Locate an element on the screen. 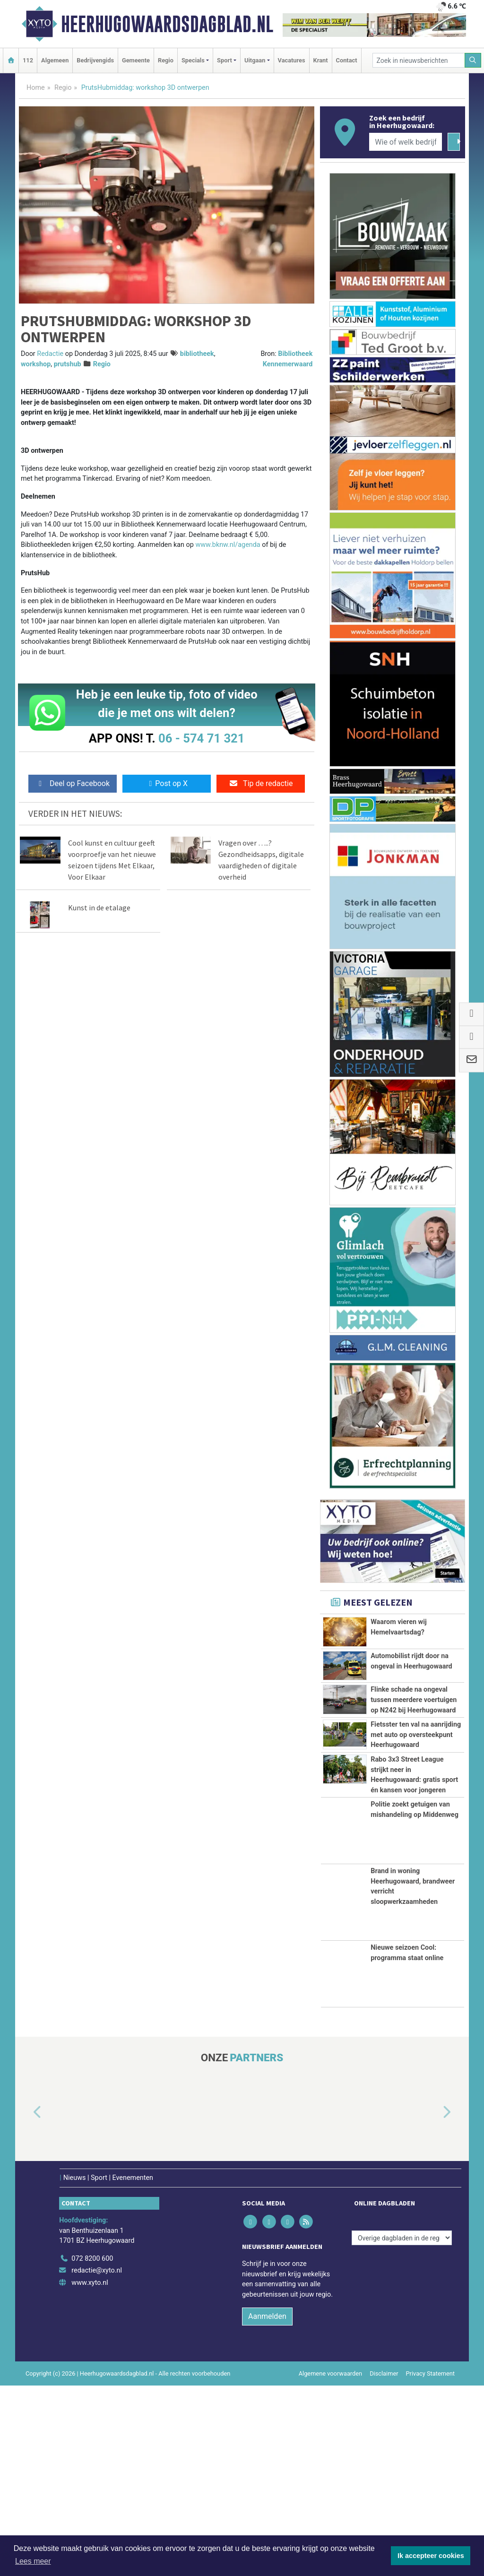  Fietsster ten val na aanrijding met auto op oversteekpunt Heerhugowaard is located at coordinates (416, 1831).